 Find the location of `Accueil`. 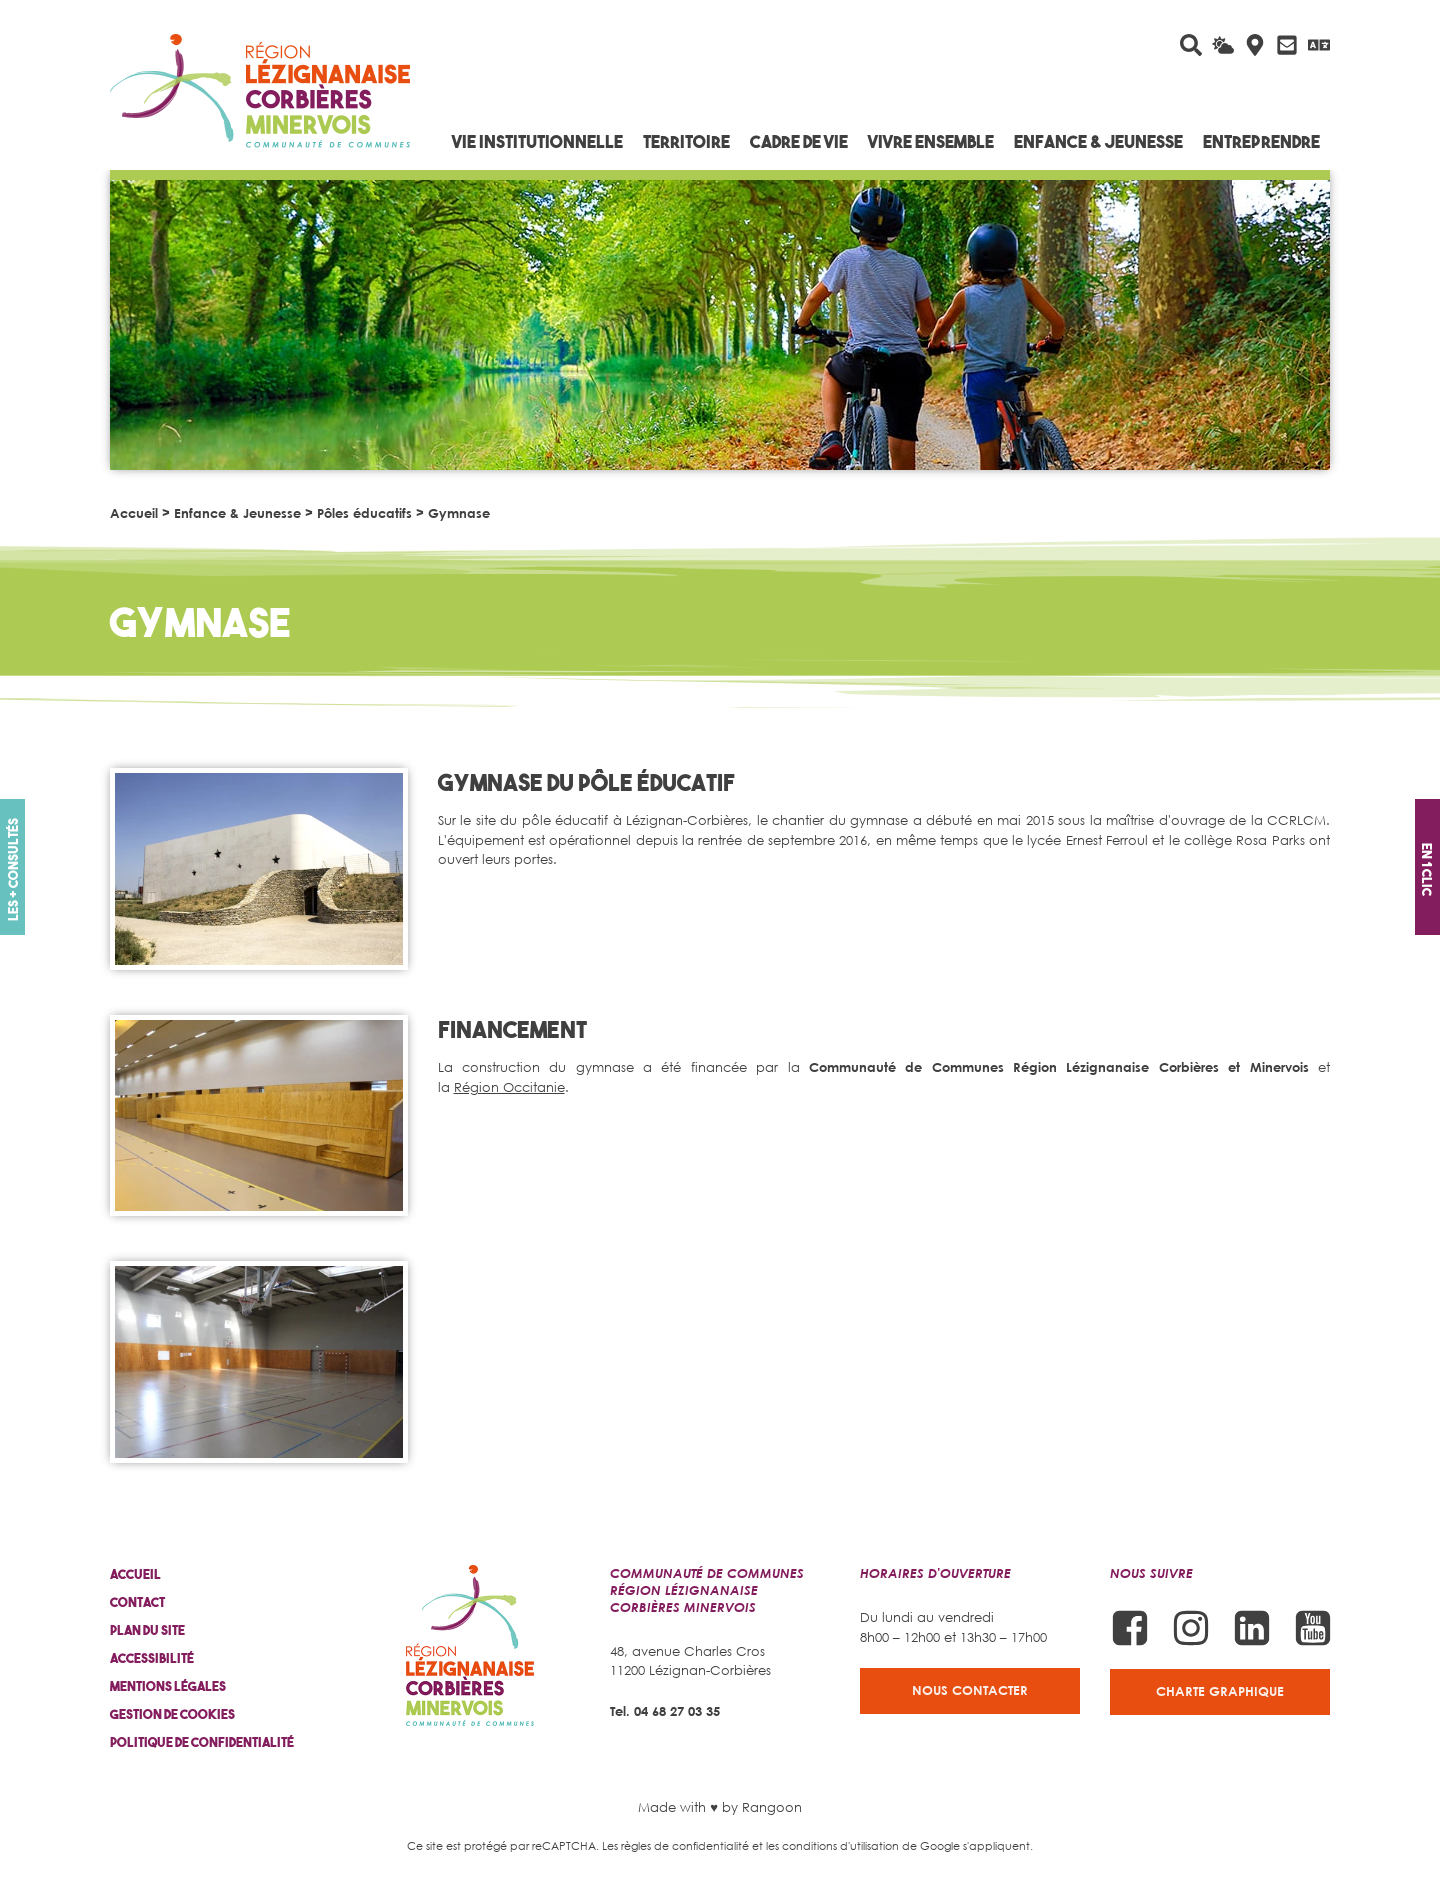

Accueil is located at coordinates (134, 513).